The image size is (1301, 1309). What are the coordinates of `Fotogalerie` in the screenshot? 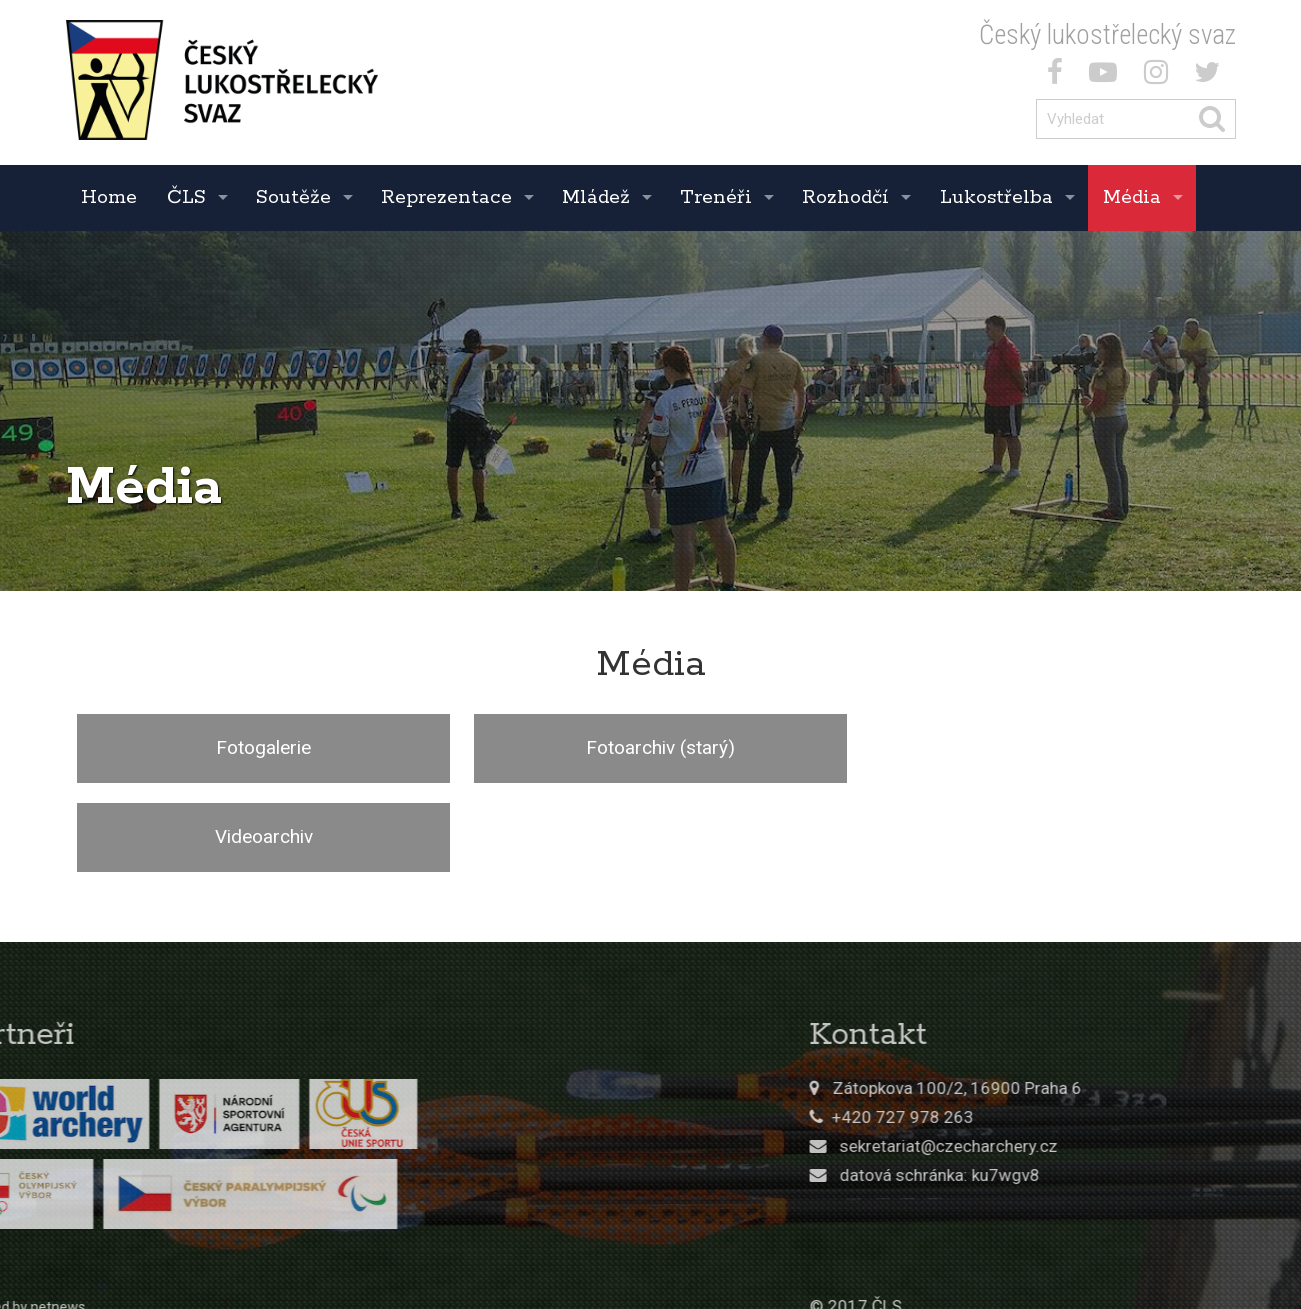 It's located at (260, 747).